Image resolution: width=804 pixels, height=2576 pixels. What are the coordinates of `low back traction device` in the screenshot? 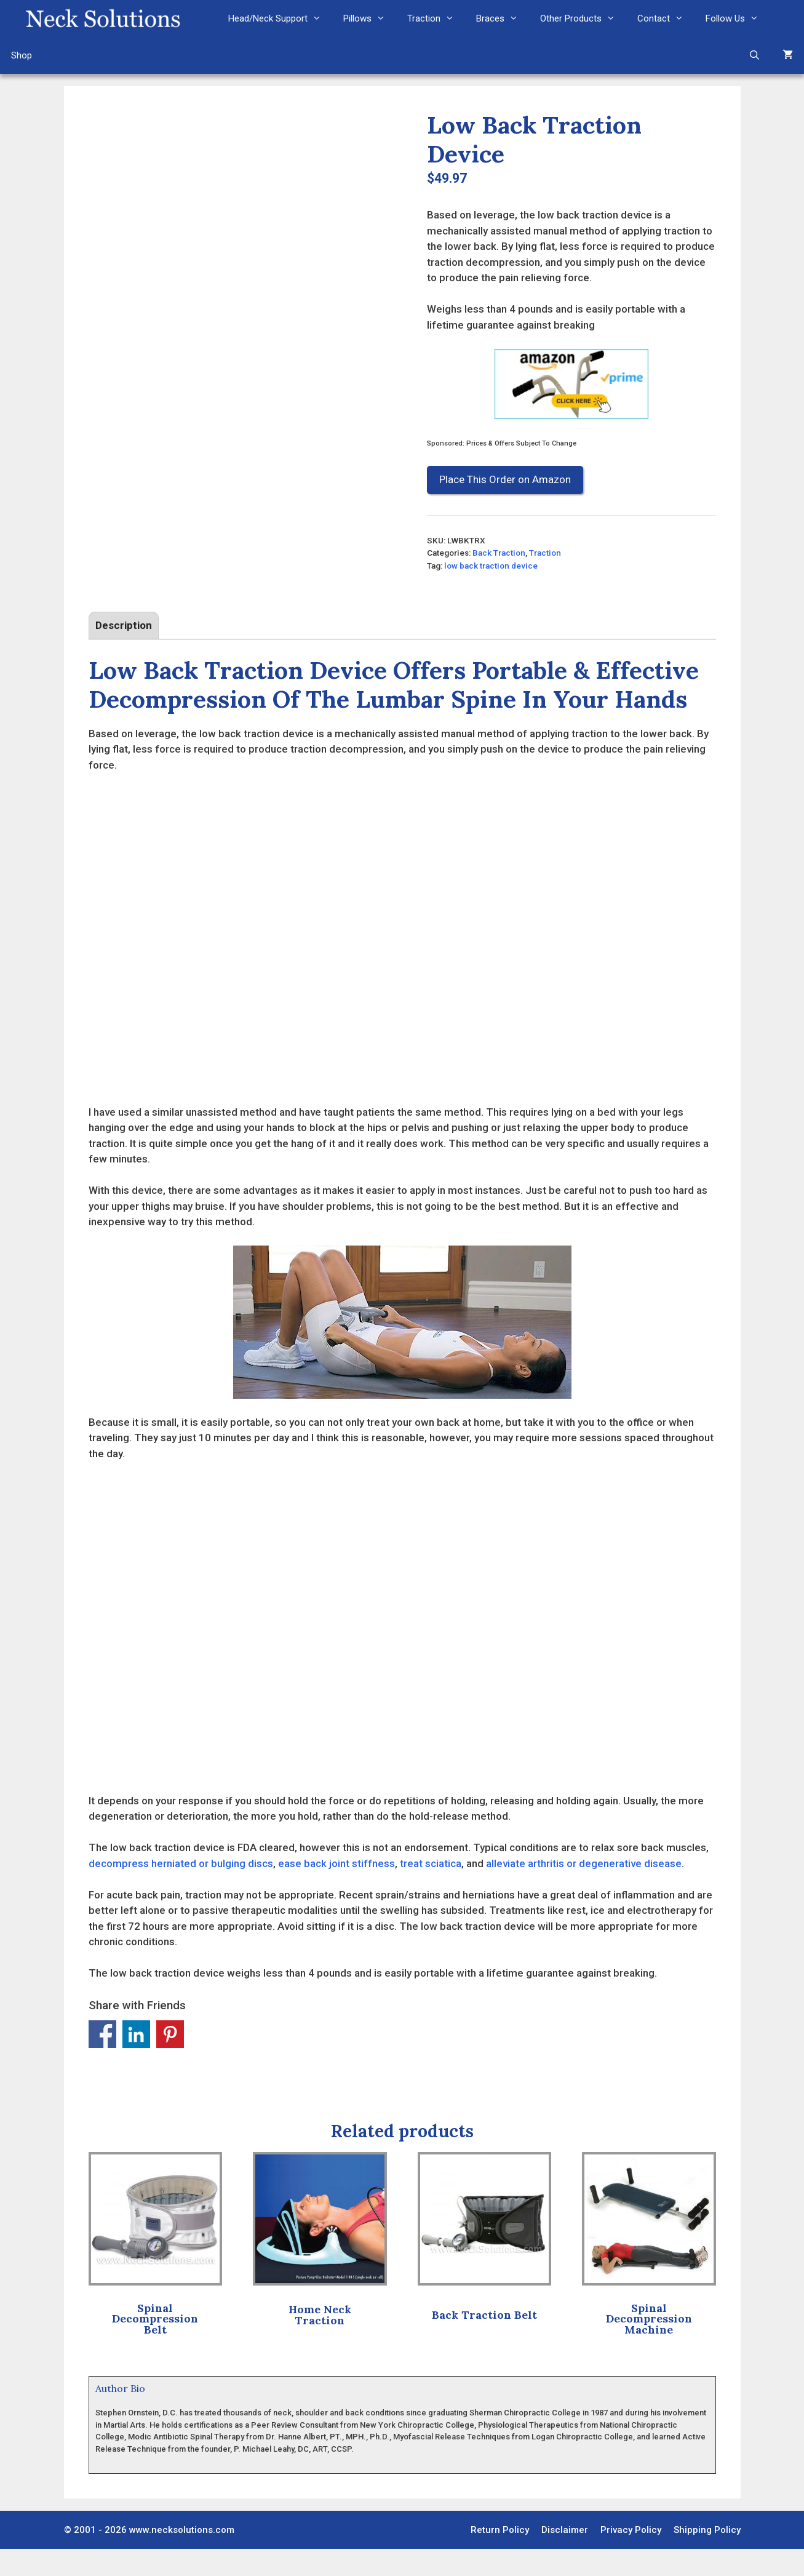 It's located at (491, 565).